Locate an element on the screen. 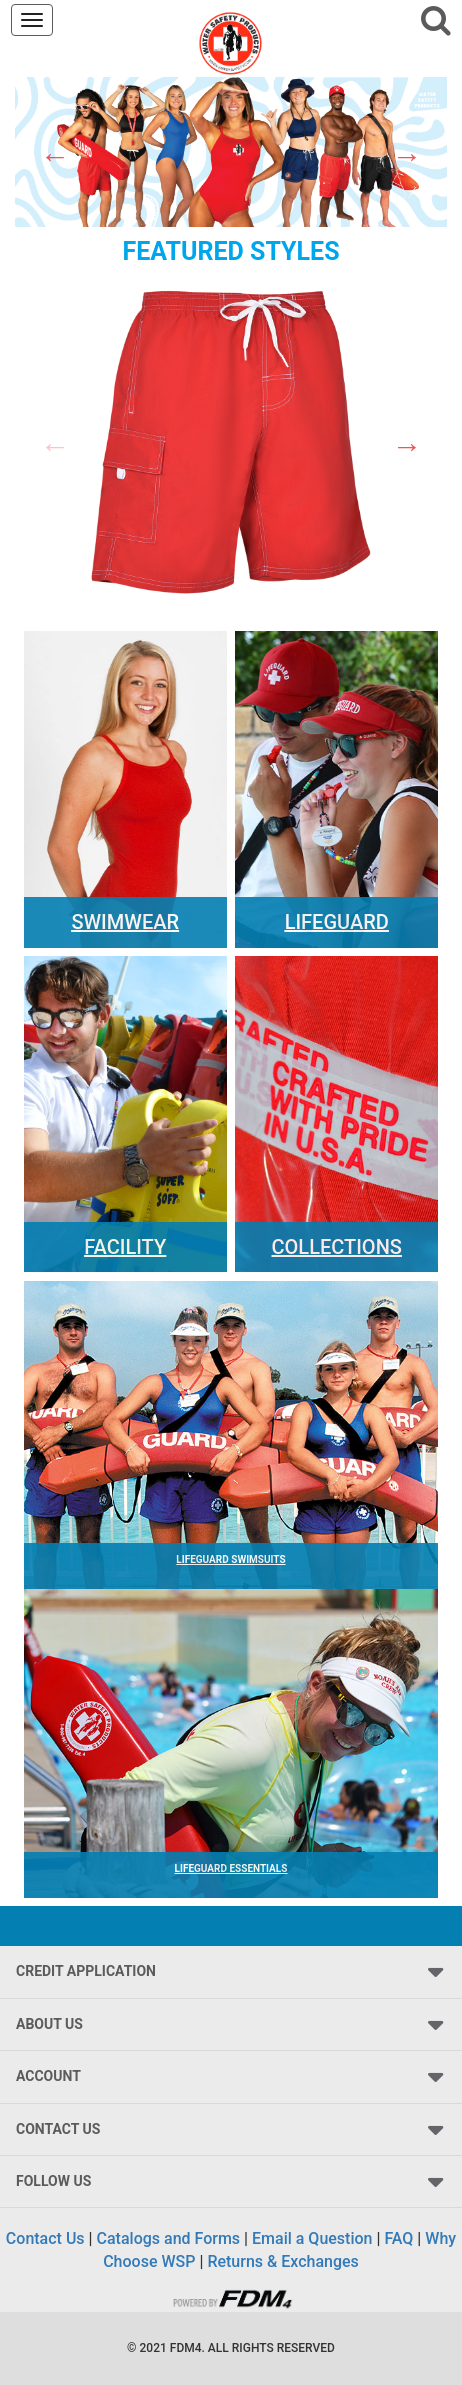 Image resolution: width=462 pixels, height=2385 pixels. Contact Us is located at coordinates (45, 2238).